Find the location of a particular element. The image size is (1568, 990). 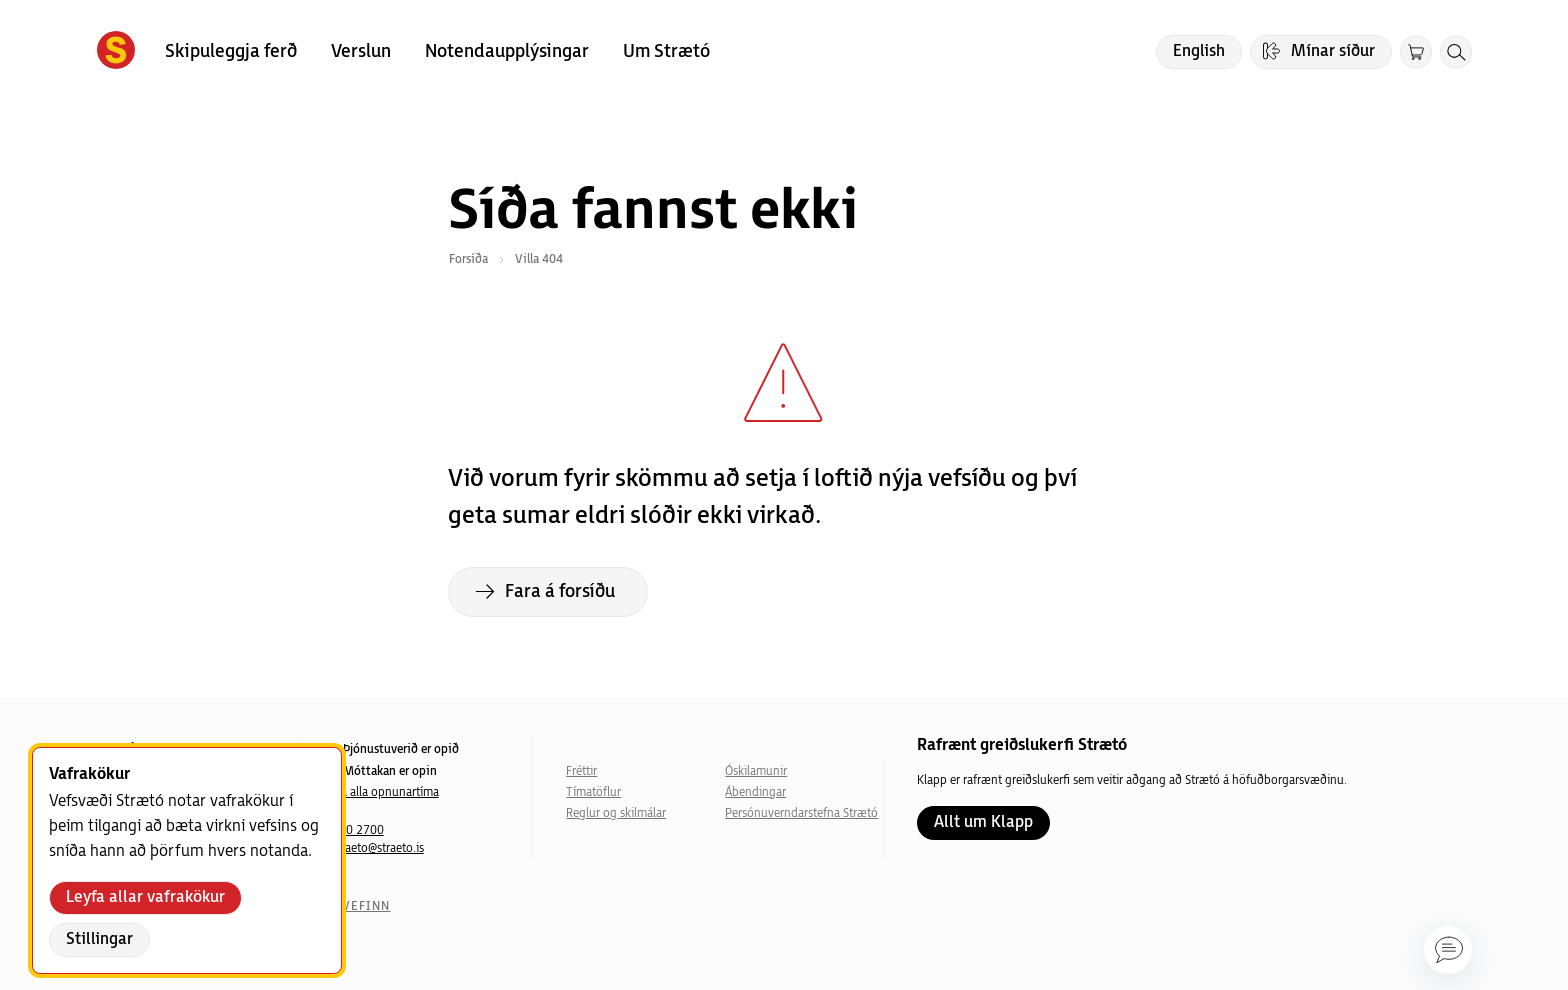

Sjá alla opnunartíma is located at coordinates (385, 792).